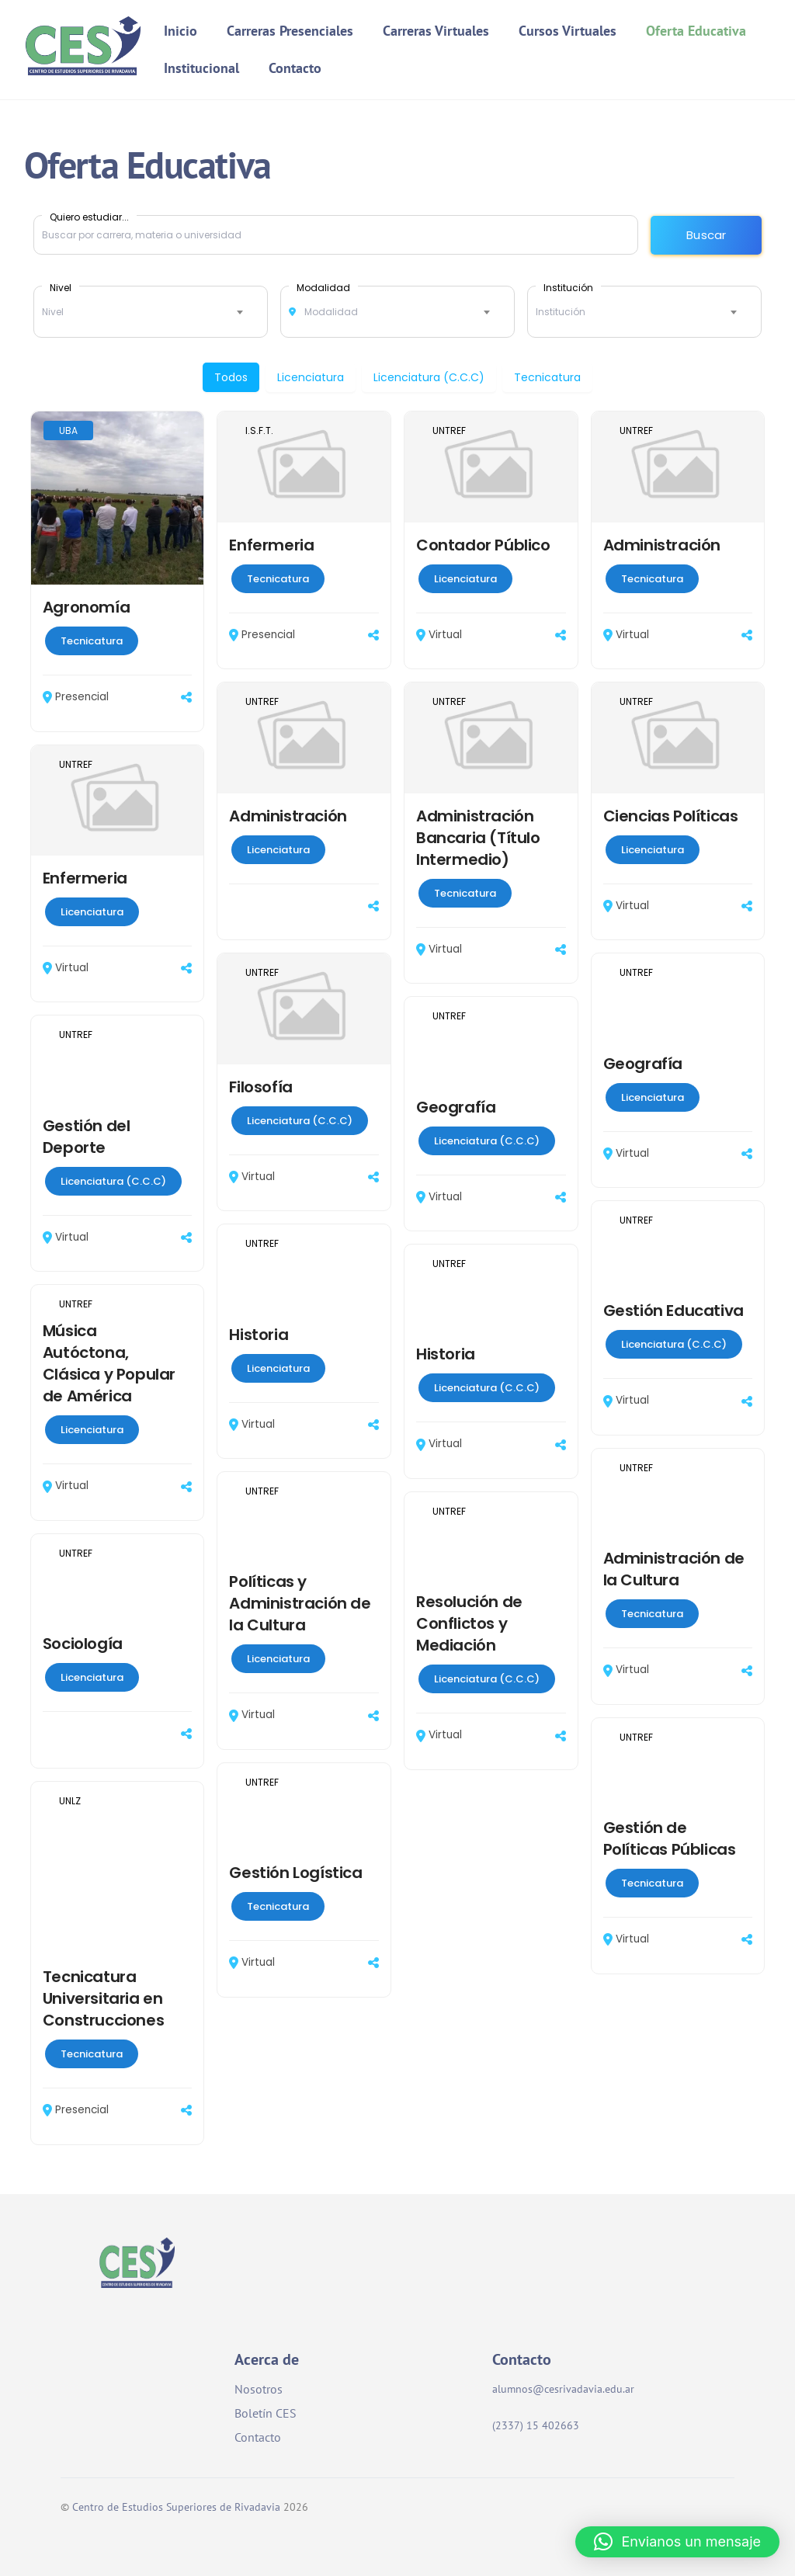  I want to click on Virtual, so click(439, 634).